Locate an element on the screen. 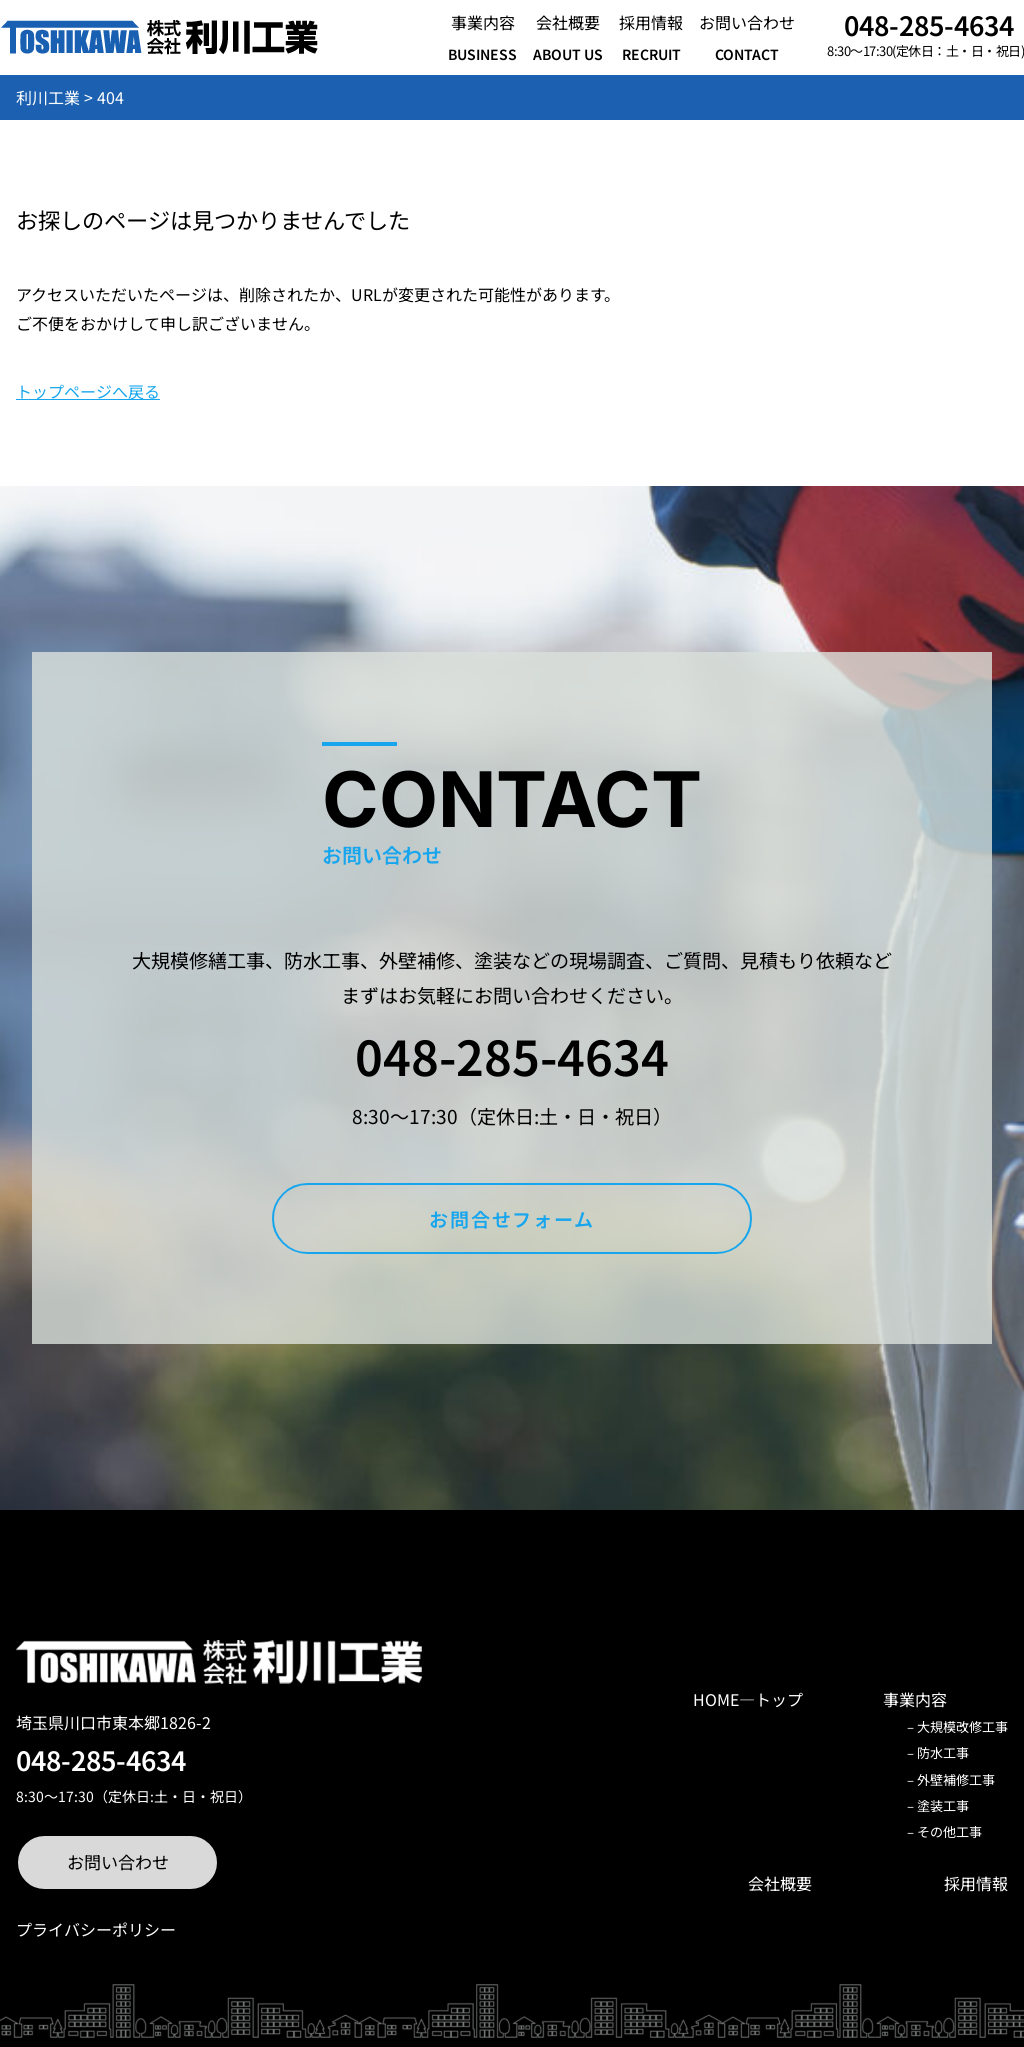 This screenshot has width=1024, height=2047. 会社概要 is located at coordinates (780, 1883).